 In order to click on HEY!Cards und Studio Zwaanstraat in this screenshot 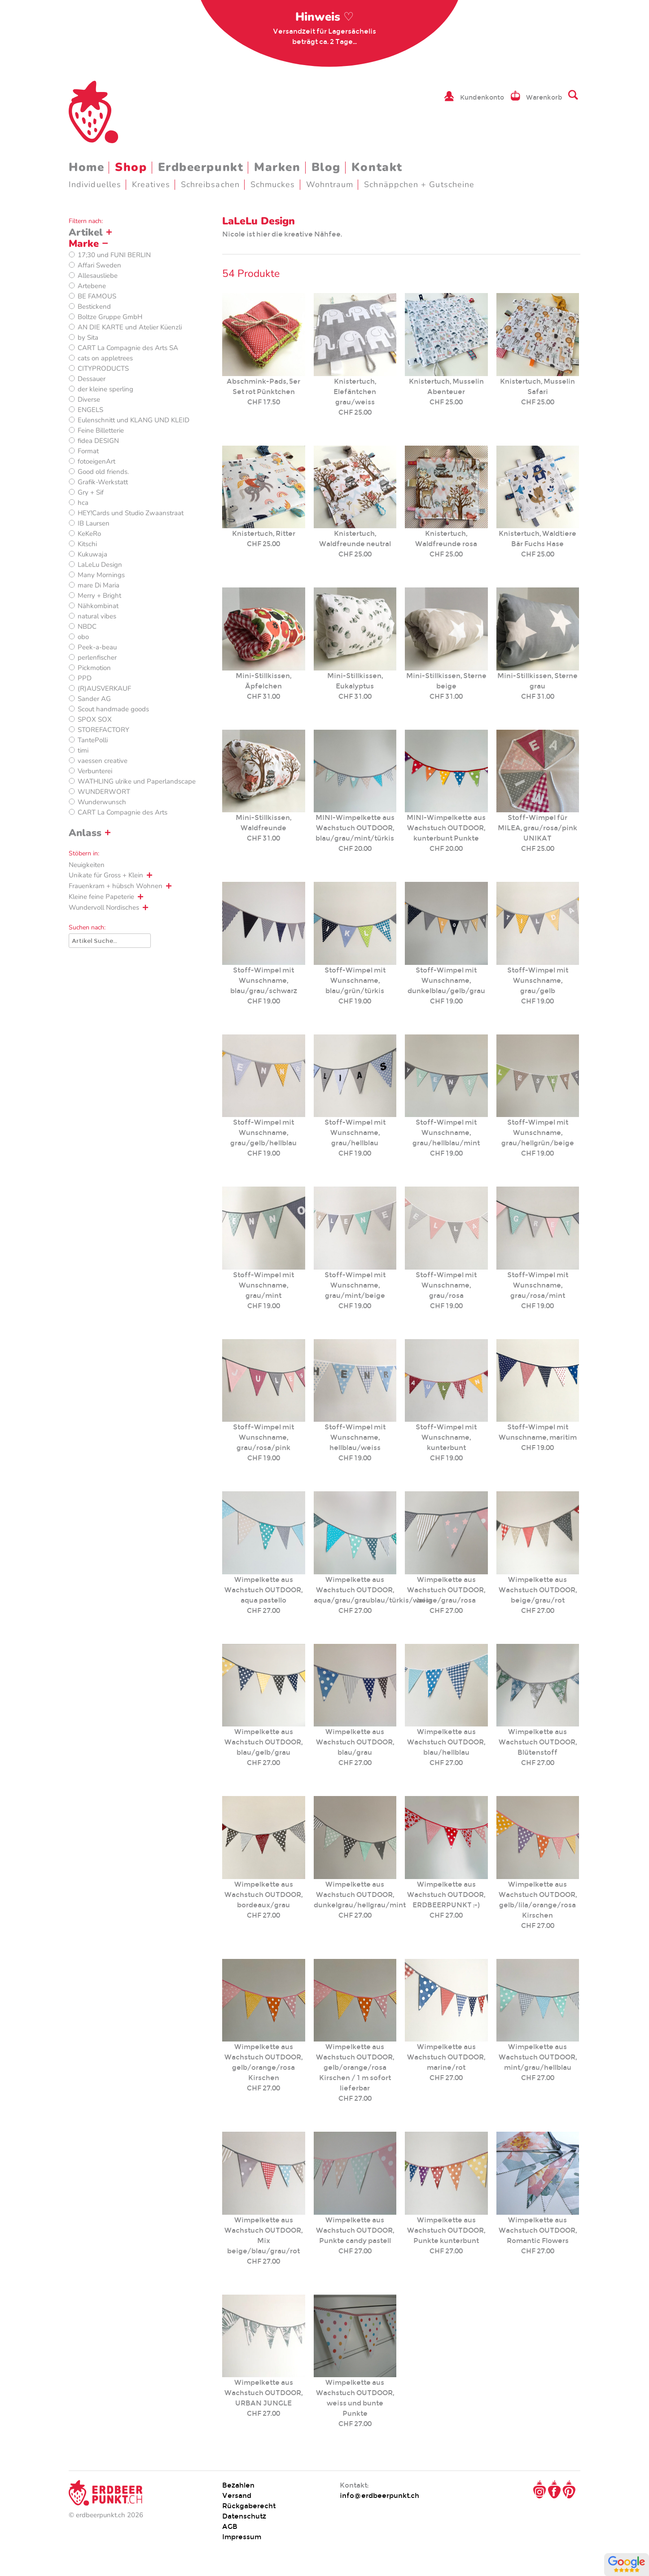, I will do `click(131, 512)`.